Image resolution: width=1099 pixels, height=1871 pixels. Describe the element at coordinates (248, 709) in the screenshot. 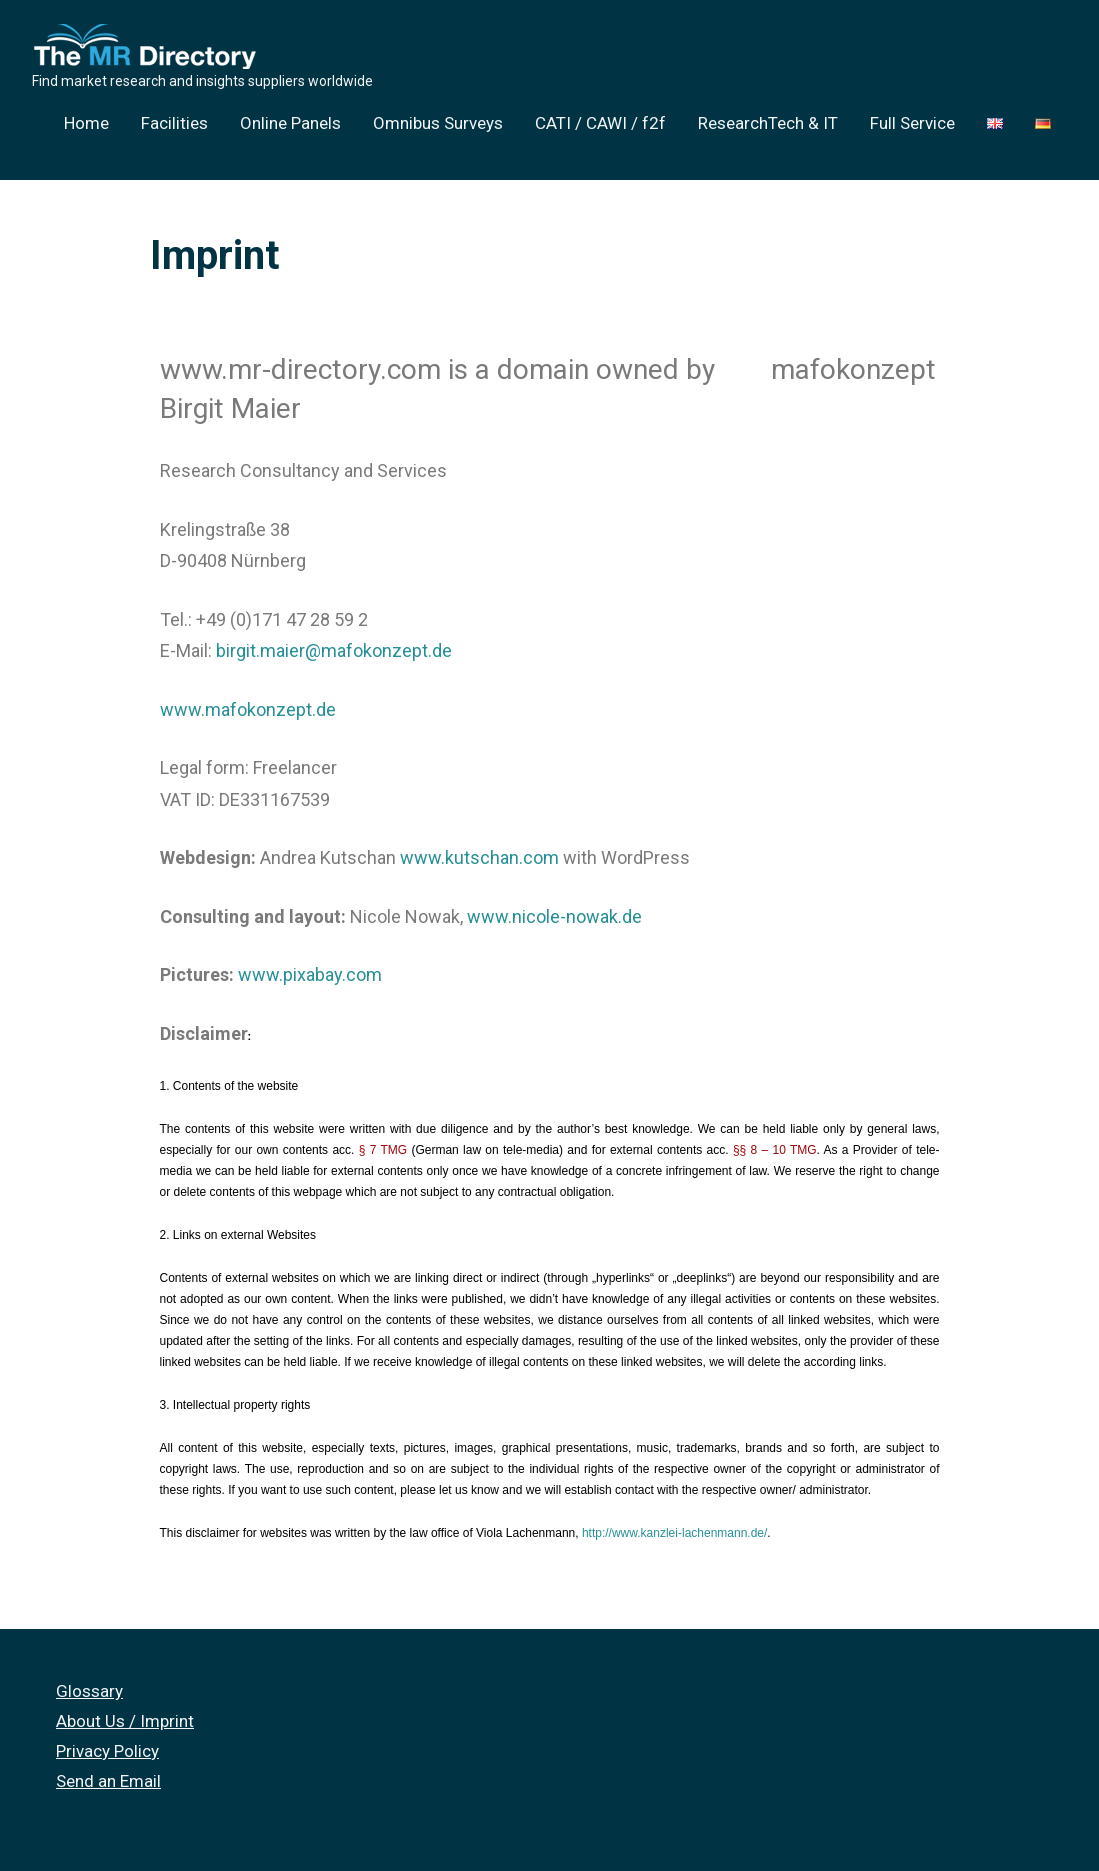

I see `www.mafokonzept.de` at that location.